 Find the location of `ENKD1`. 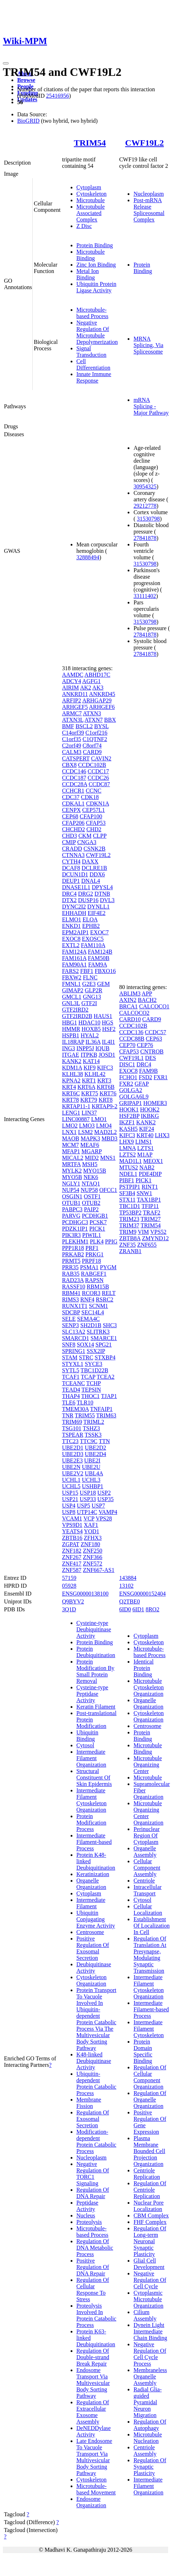

ENKD1 is located at coordinates (71, 926).